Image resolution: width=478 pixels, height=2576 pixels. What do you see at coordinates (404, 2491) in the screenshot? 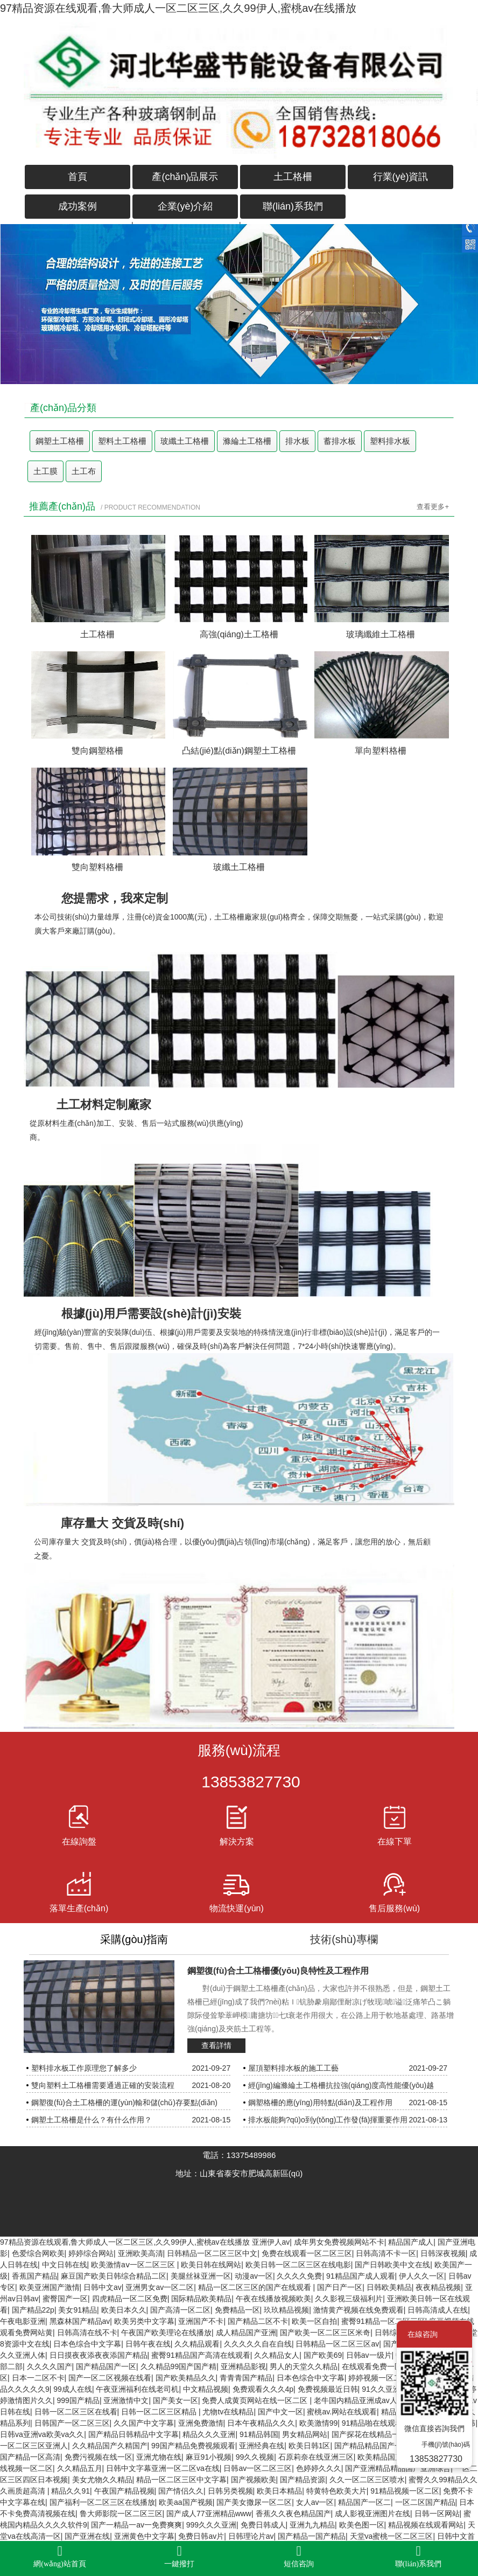
I see `91精品视频一区二区` at bounding box center [404, 2491].